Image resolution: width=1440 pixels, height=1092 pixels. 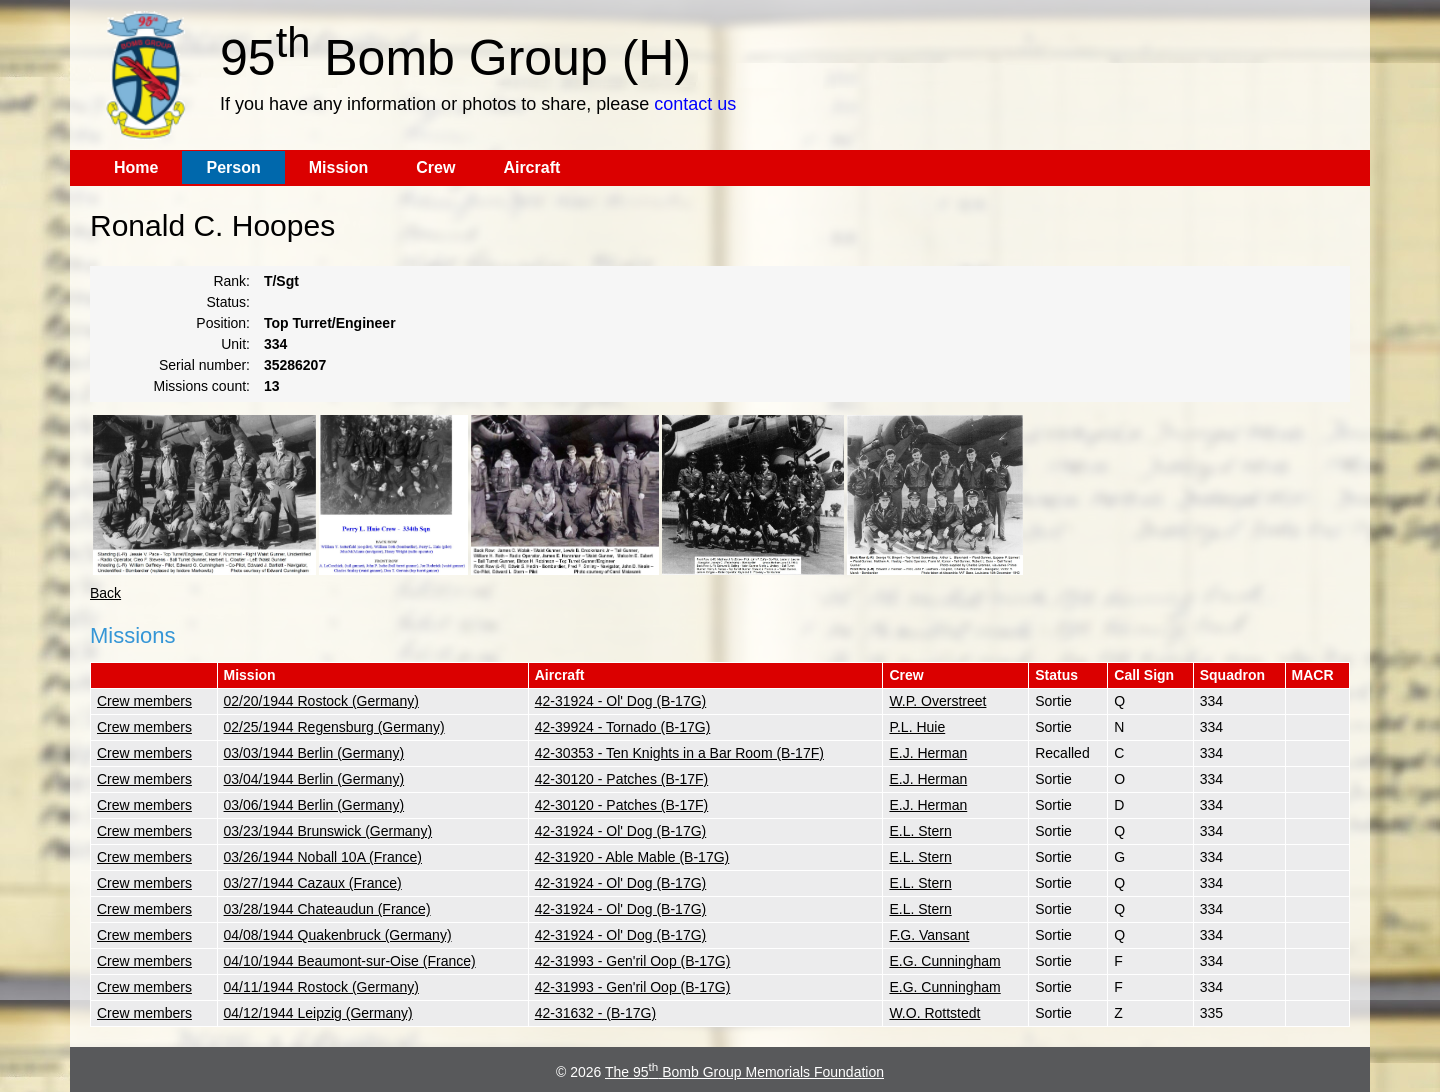 What do you see at coordinates (323, 857) in the screenshot?
I see `03/26/1944 Noball 10A (France)` at bounding box center [323, 857].